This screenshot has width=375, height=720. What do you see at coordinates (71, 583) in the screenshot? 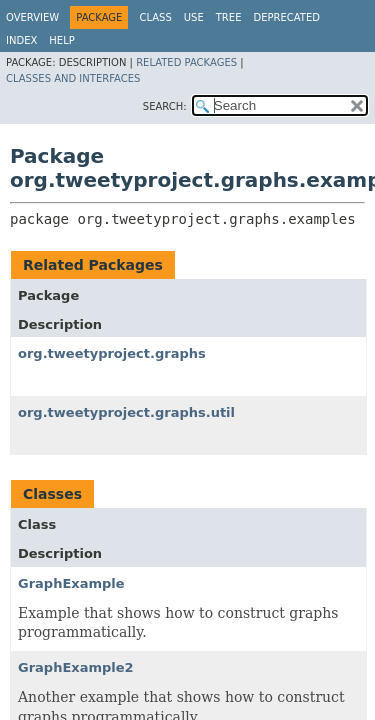
I see `GraphExample` at bounding box center [71, 583].